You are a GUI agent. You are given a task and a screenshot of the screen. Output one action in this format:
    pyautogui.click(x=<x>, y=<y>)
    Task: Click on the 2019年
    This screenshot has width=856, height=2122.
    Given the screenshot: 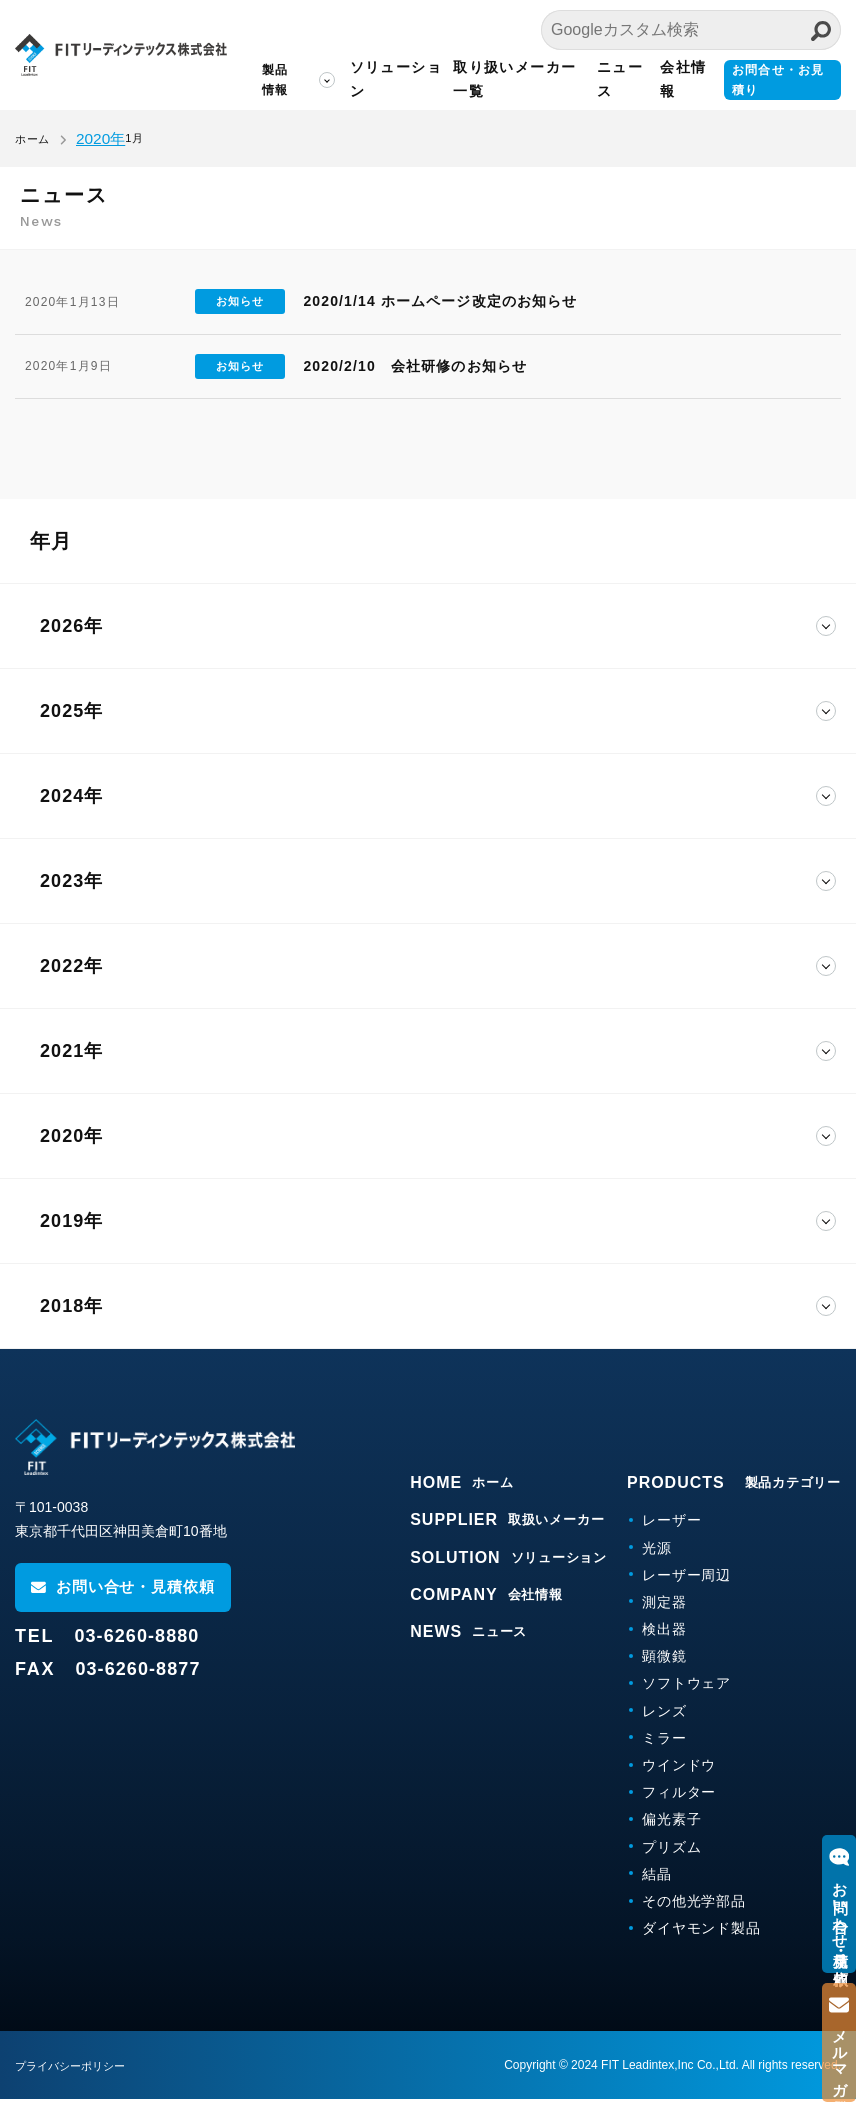 What is the action you would take?
    pyautogui.click(x=71, y=1244)
    